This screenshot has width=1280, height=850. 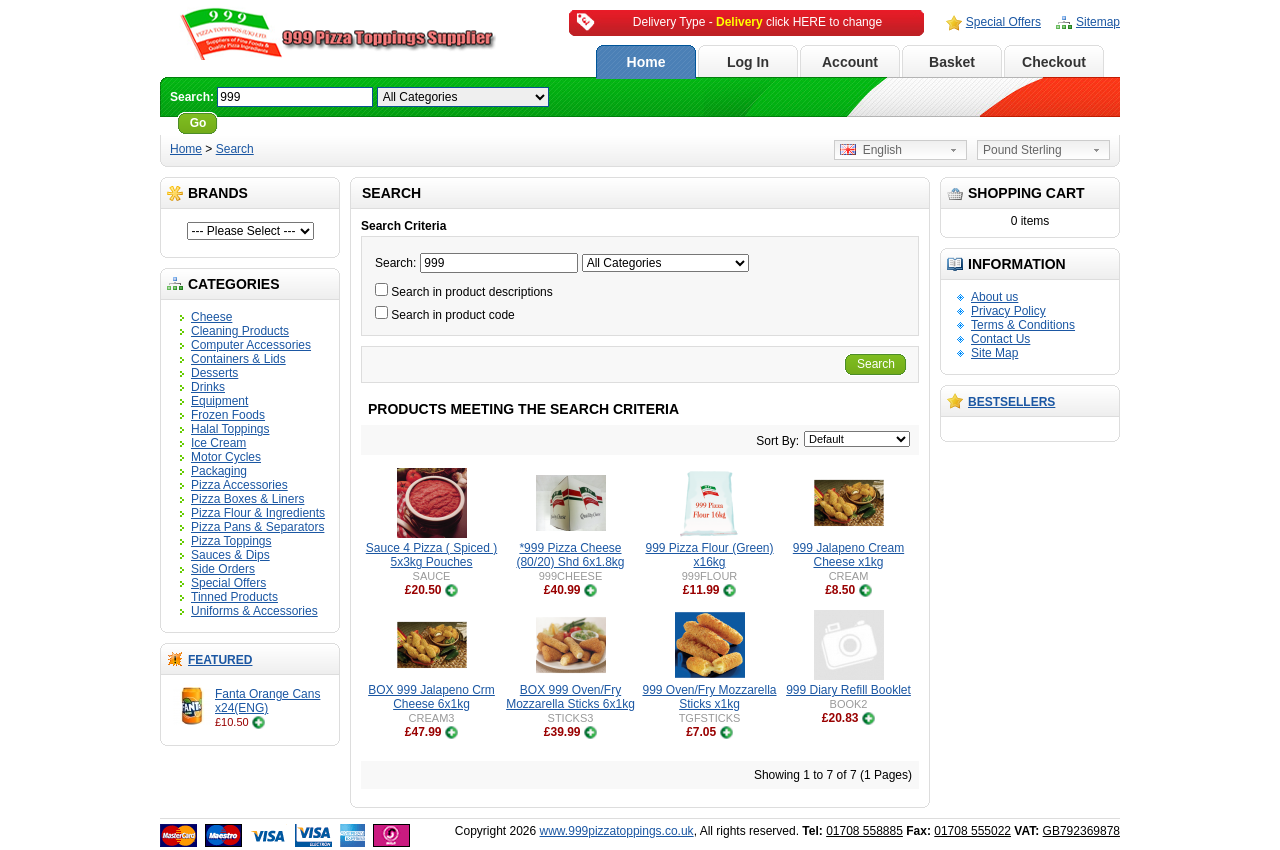 What do you see at coordinates (230, 429) in the screenshot?
I see `Halal Toppings` at bounding box center [230, 429].